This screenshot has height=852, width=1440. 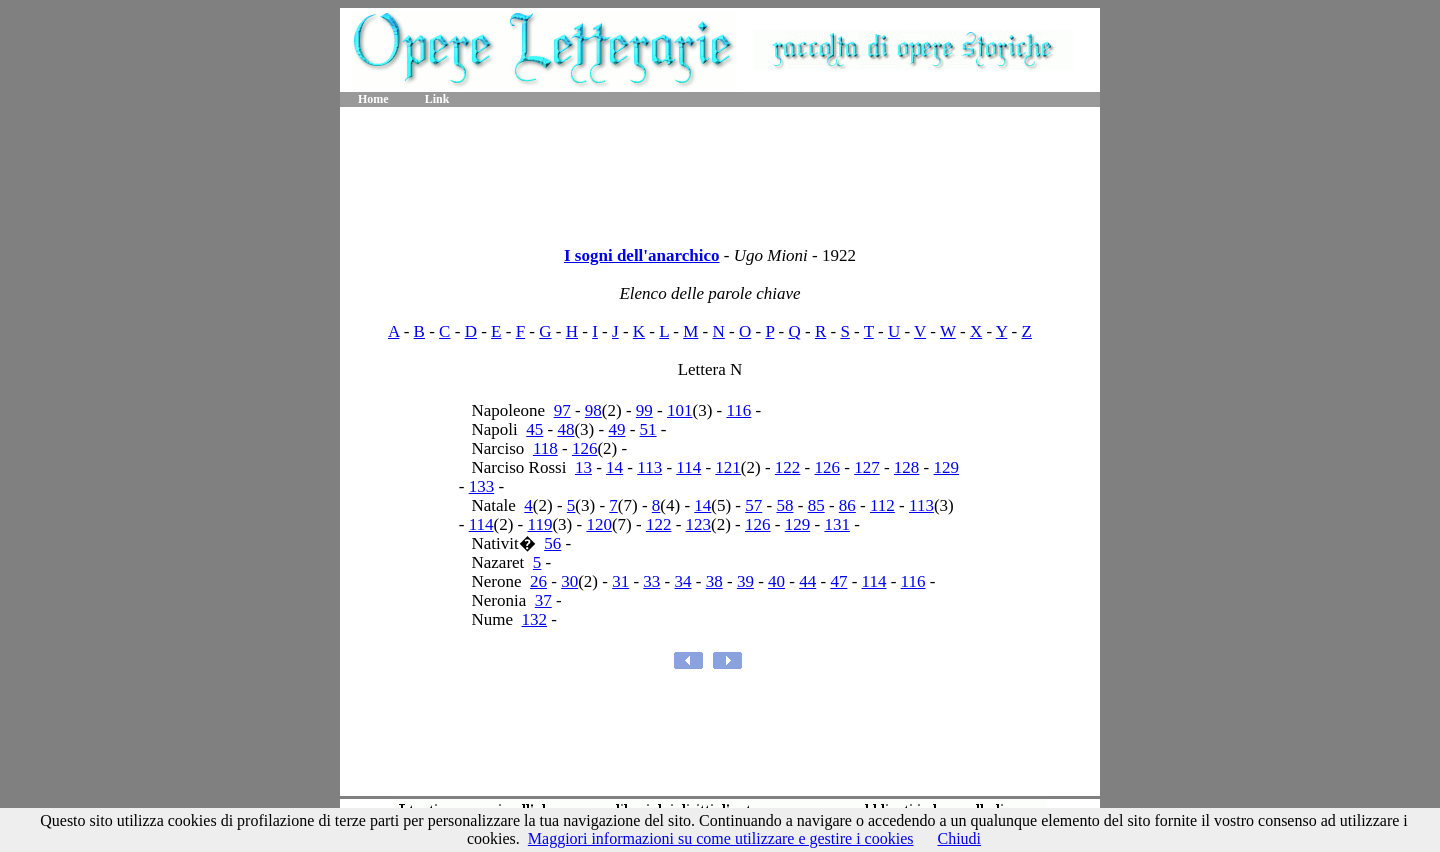 I want to click on 58, so click(x=784, y=505).